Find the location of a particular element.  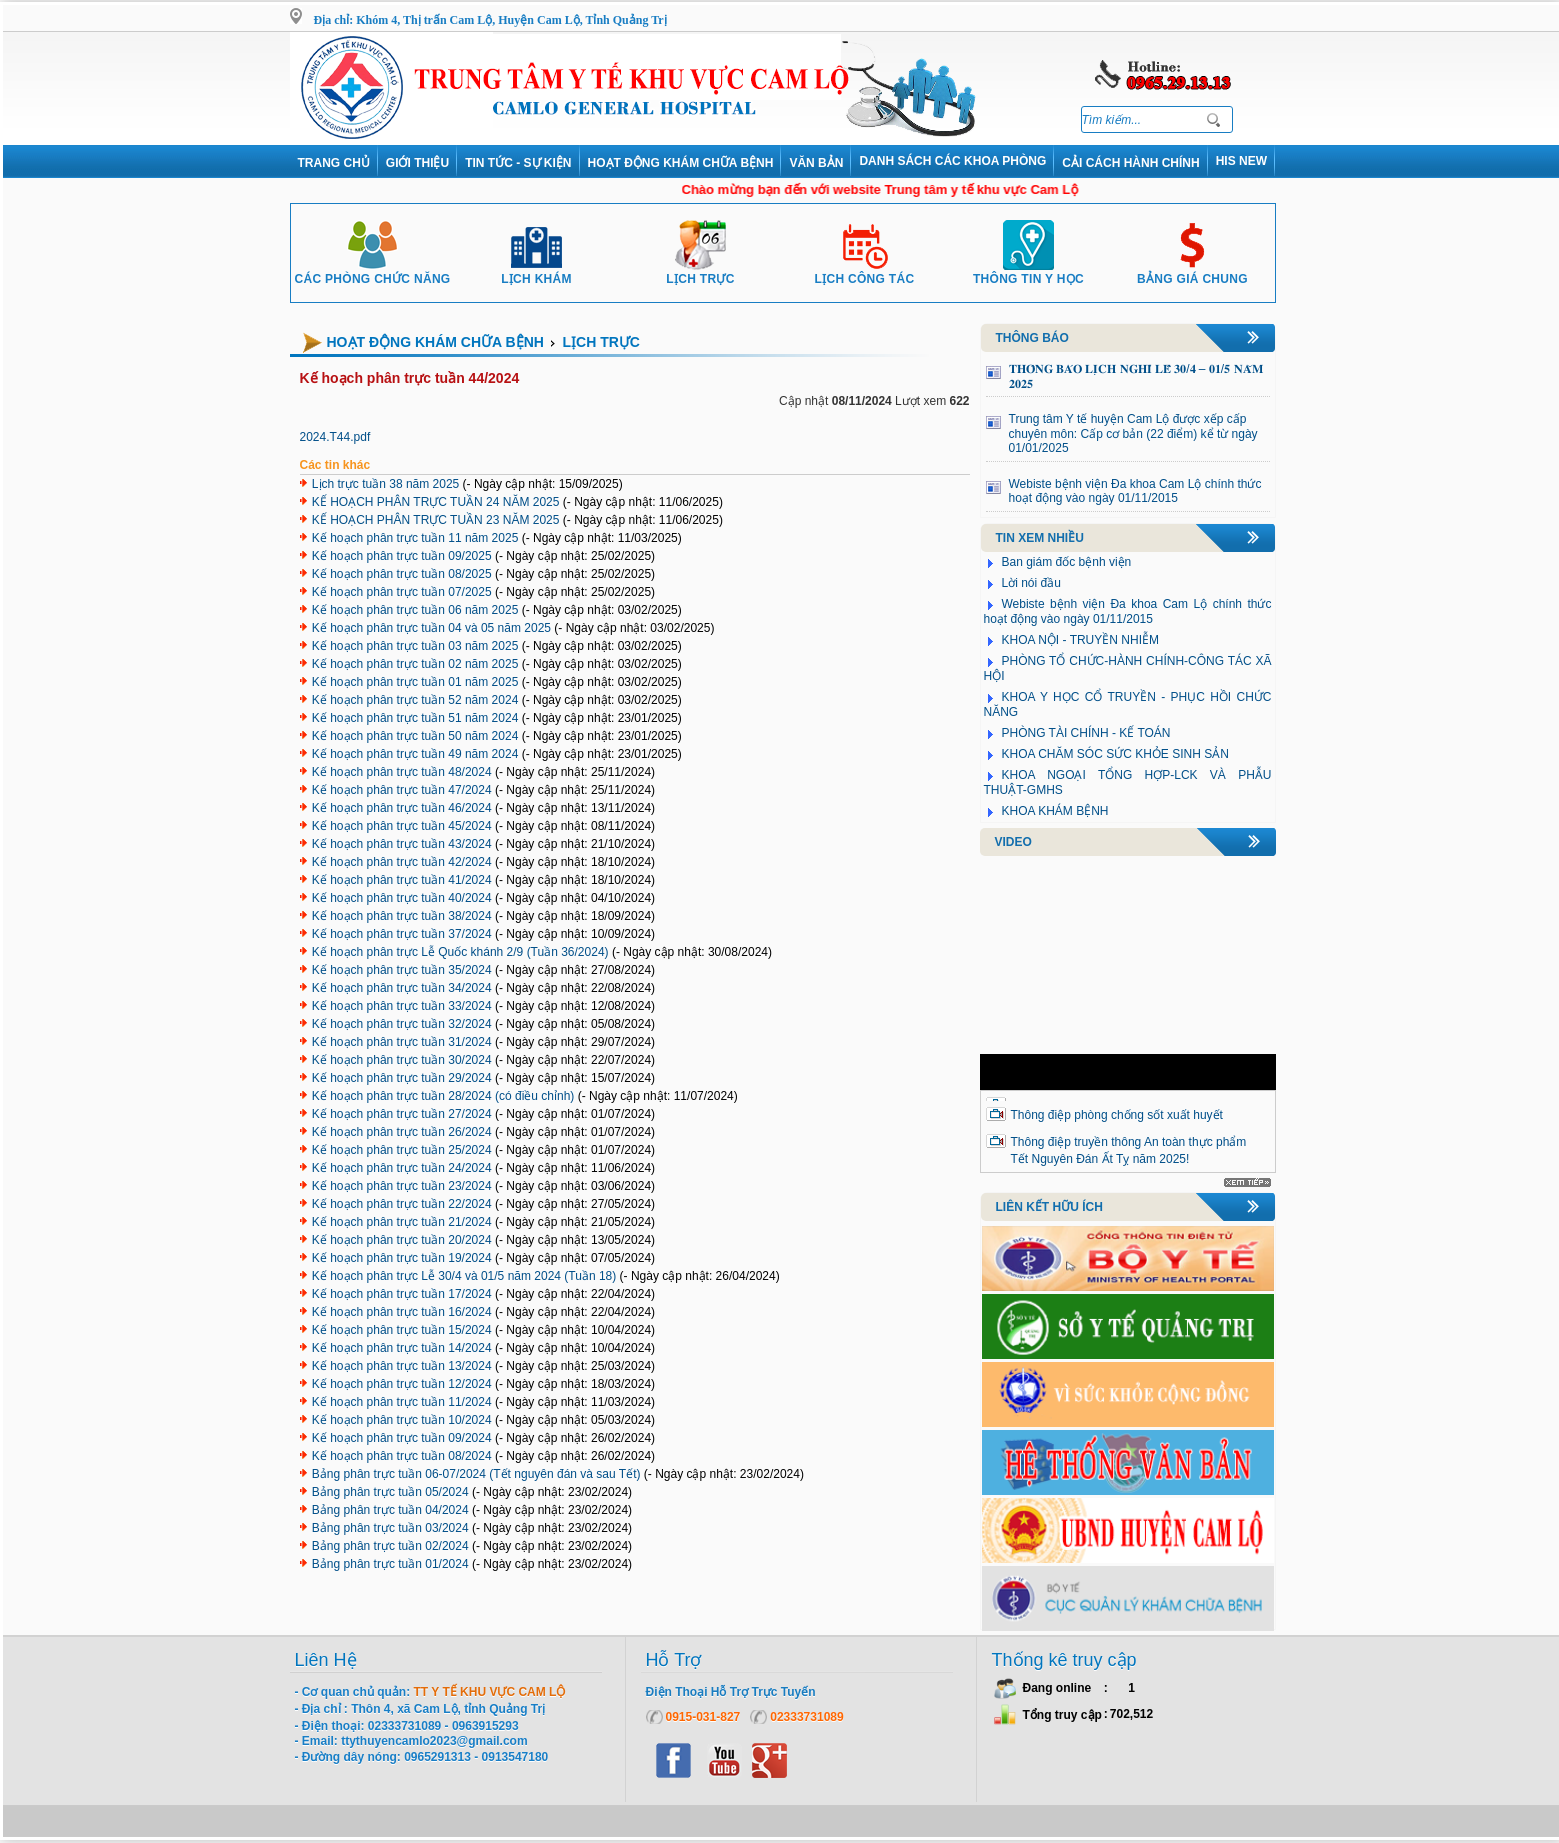

Lịch trực is located at coordinates (700, 271).